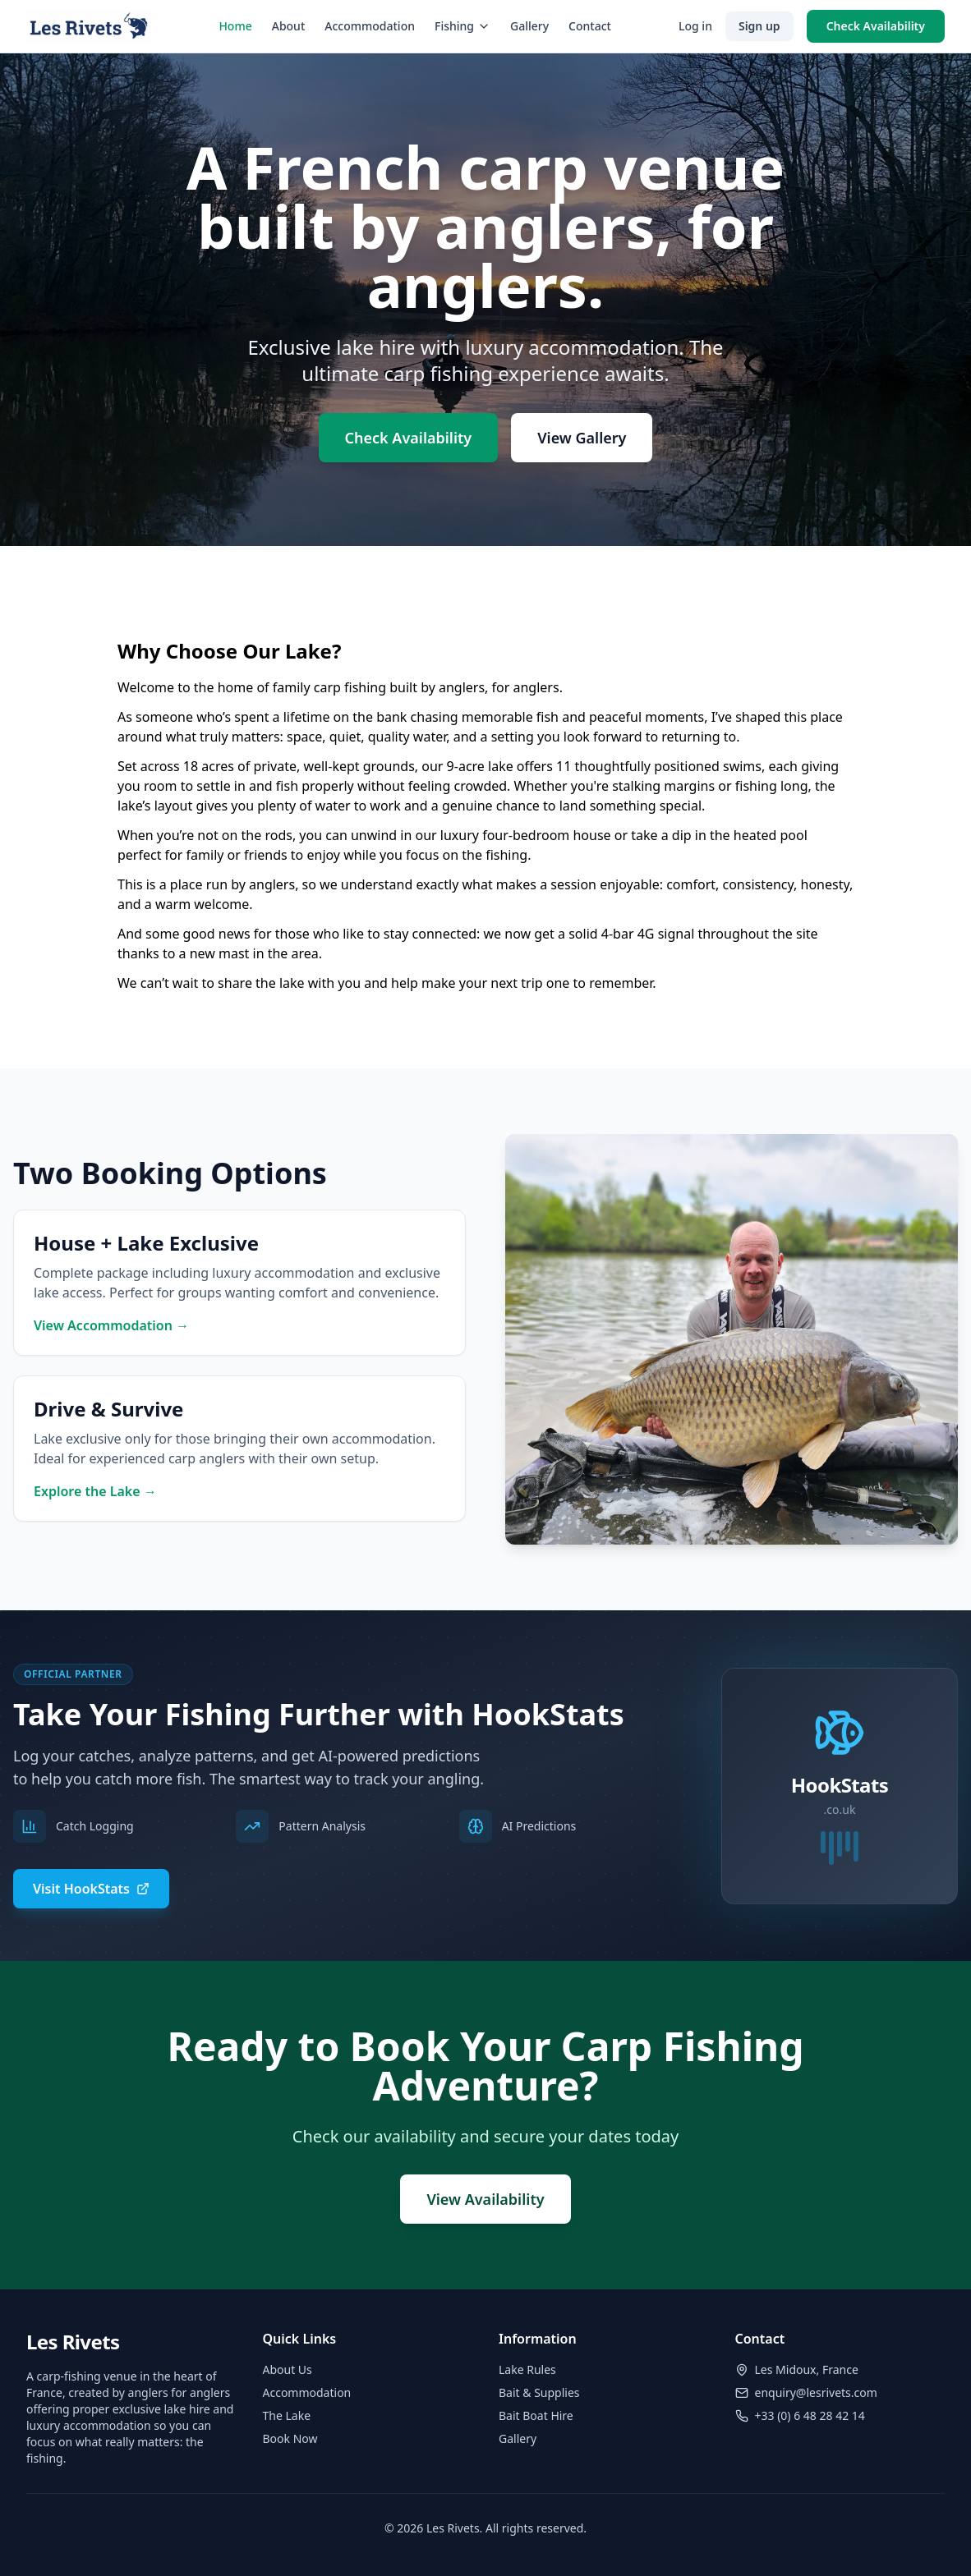 This screenshot has width=971, height=2576. What do you see at coordinates (91, 1889) in the screenshot?
I see `Visit HookStats` at bounding box center [91, 1889].